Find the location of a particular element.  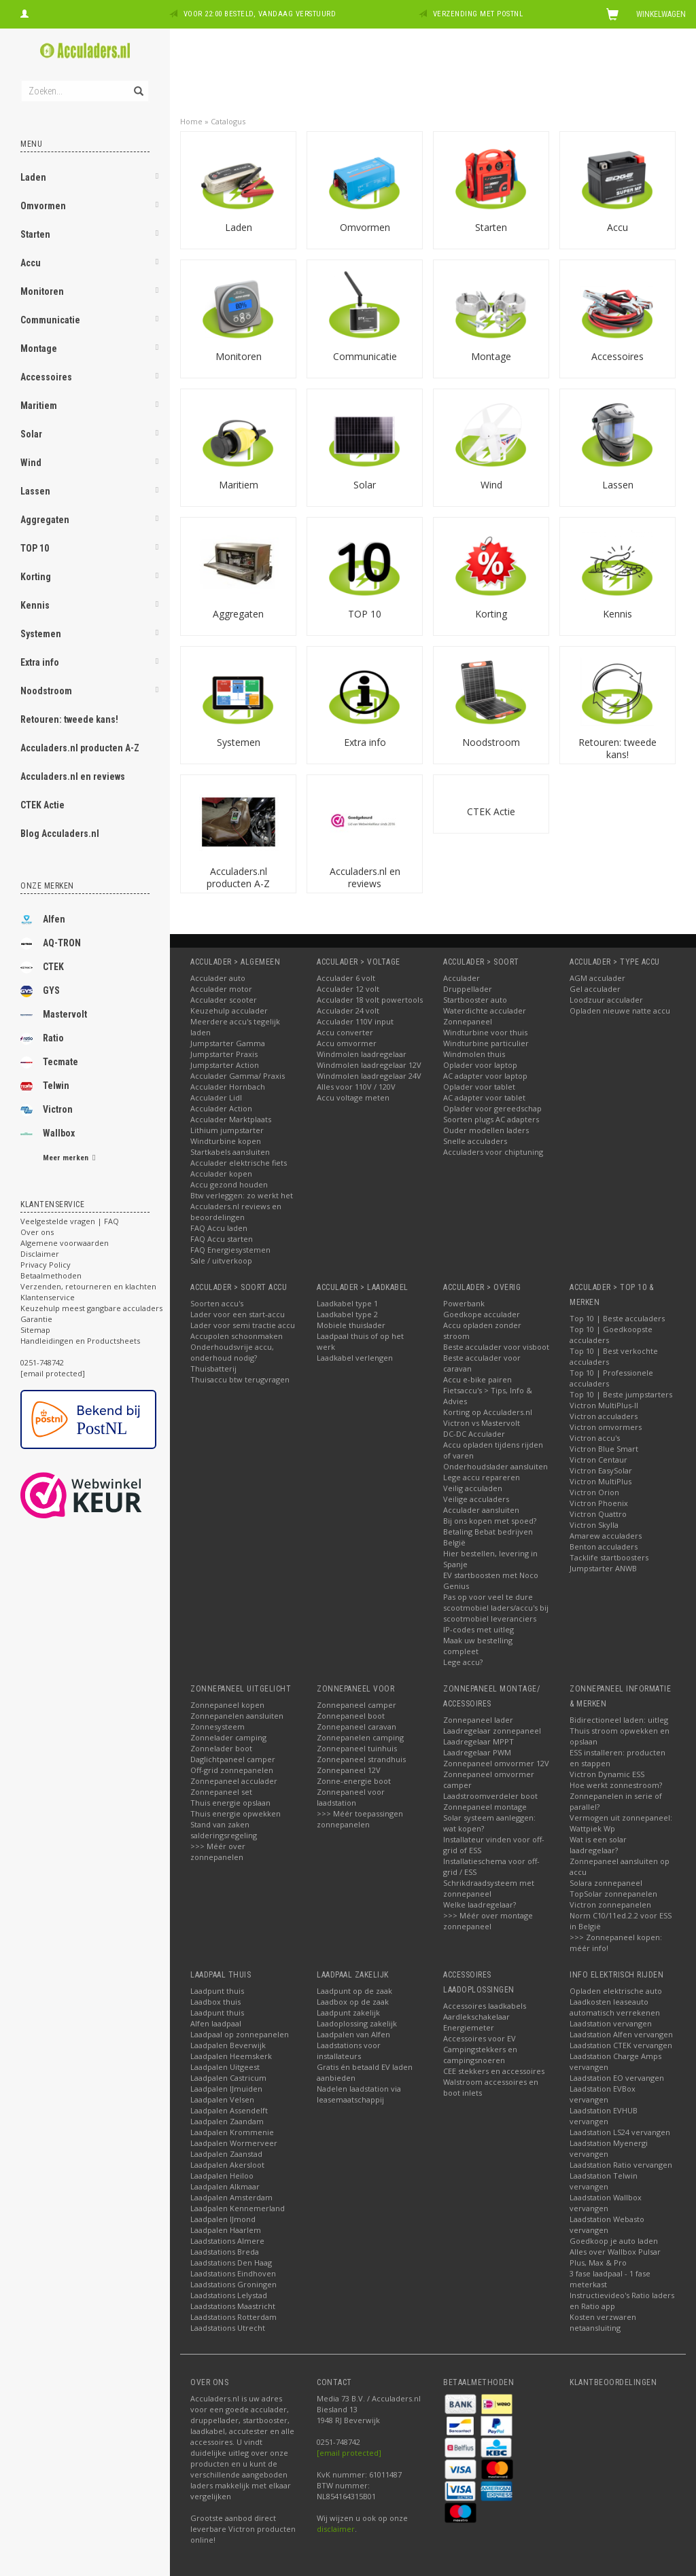

Acculader 110V input is located at coordinates (355, 1021).